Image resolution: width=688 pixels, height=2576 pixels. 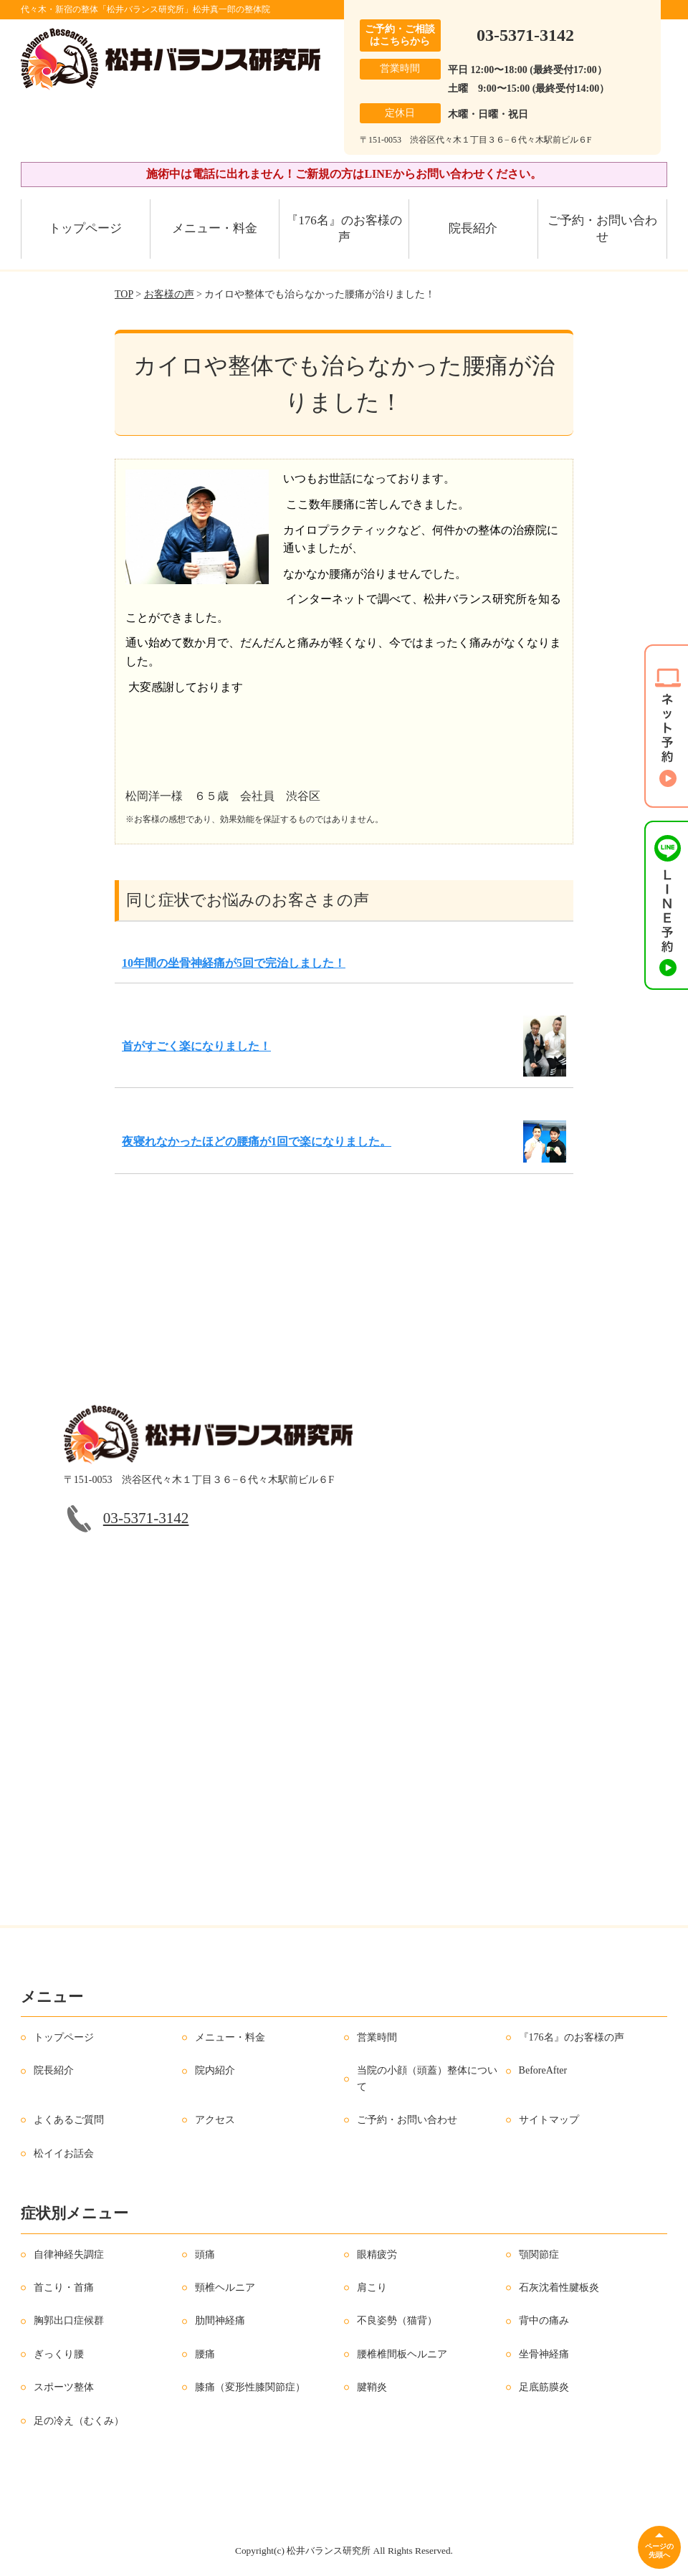 I want to click on 頸椎ヘルニア, so click(x=225, y=2287).